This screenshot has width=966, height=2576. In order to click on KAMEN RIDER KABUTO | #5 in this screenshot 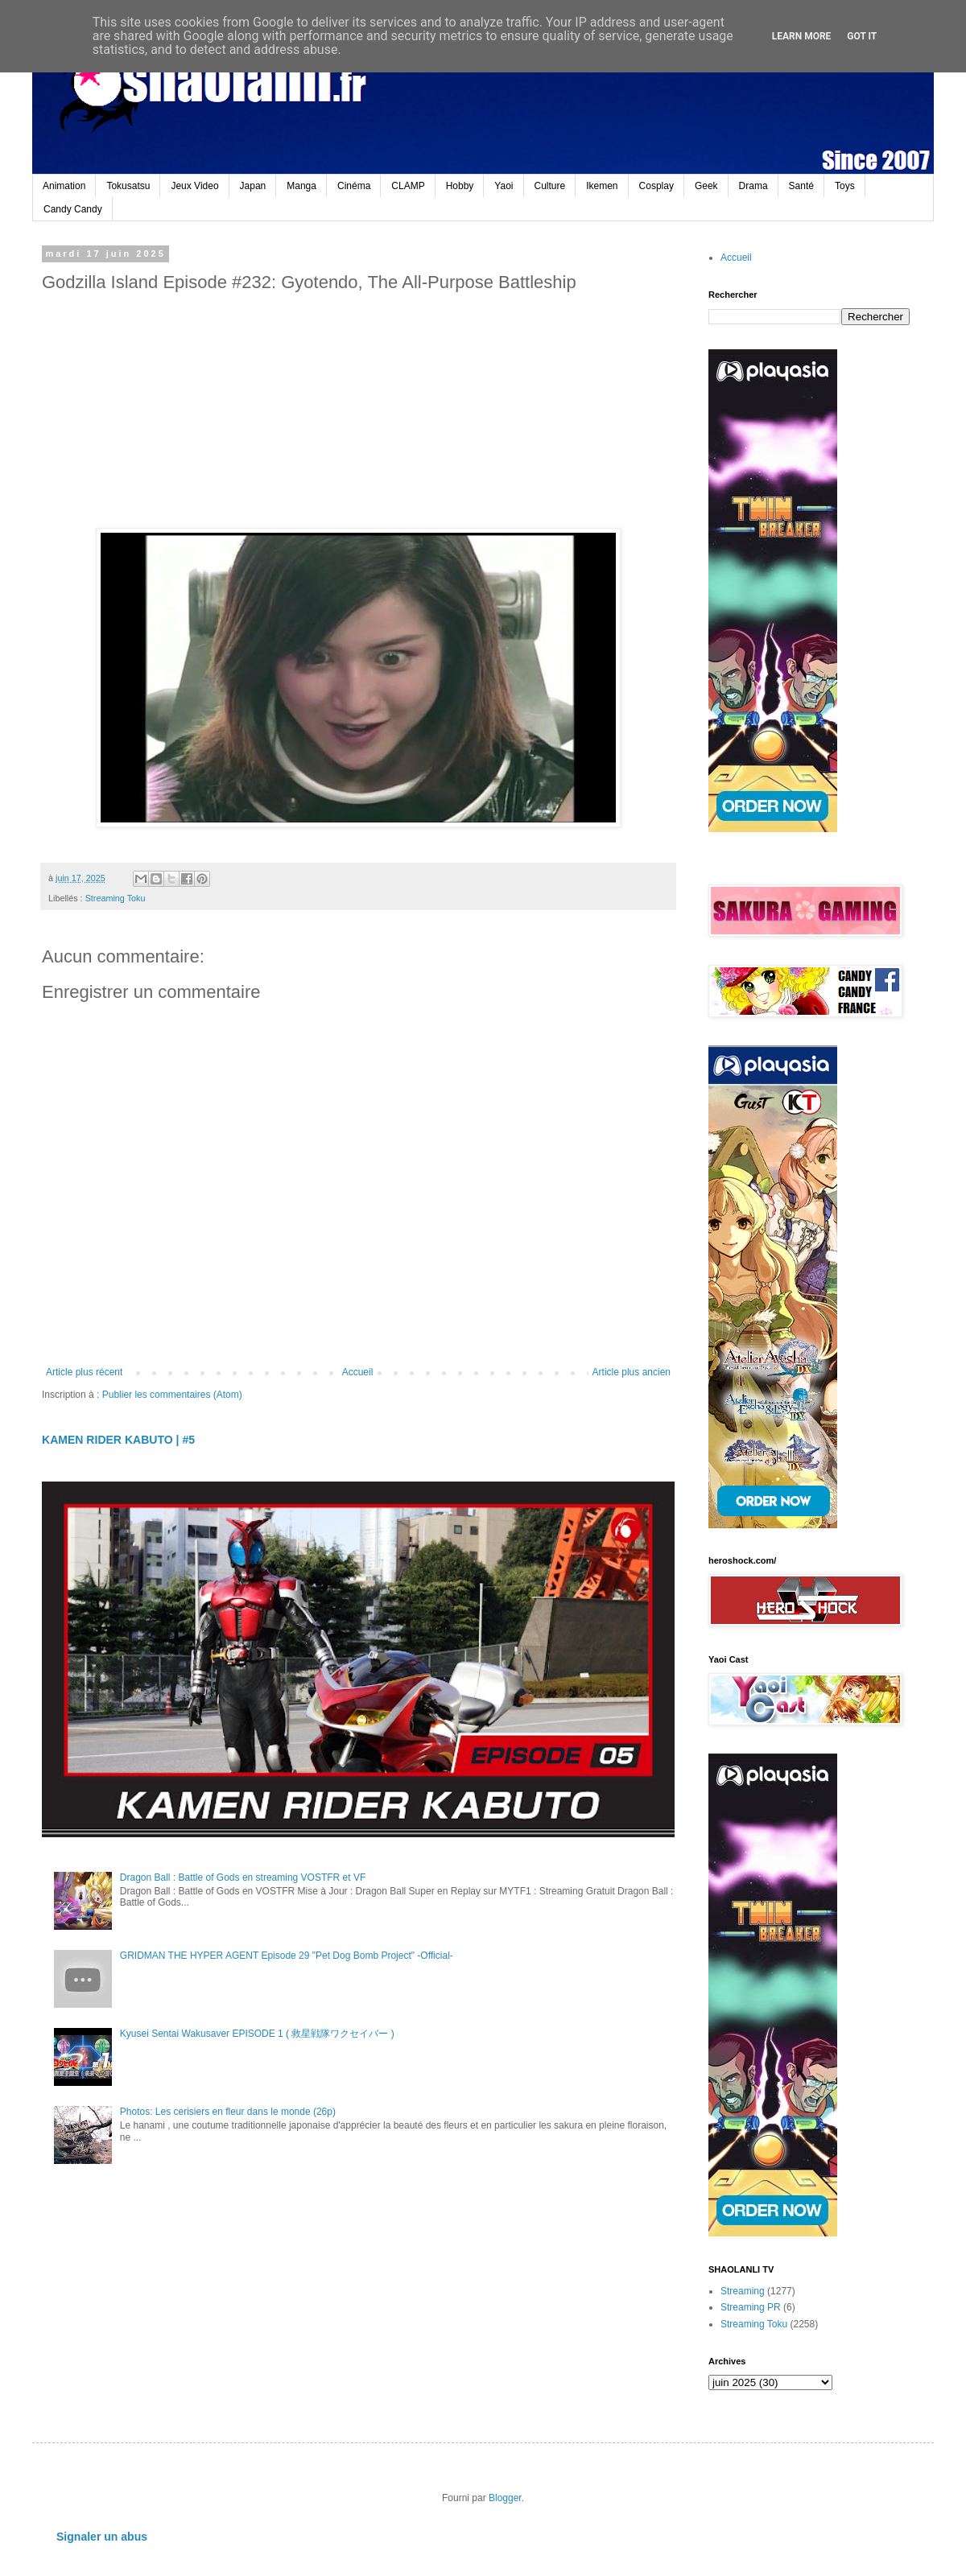, I will do `click(118, 1439)`.